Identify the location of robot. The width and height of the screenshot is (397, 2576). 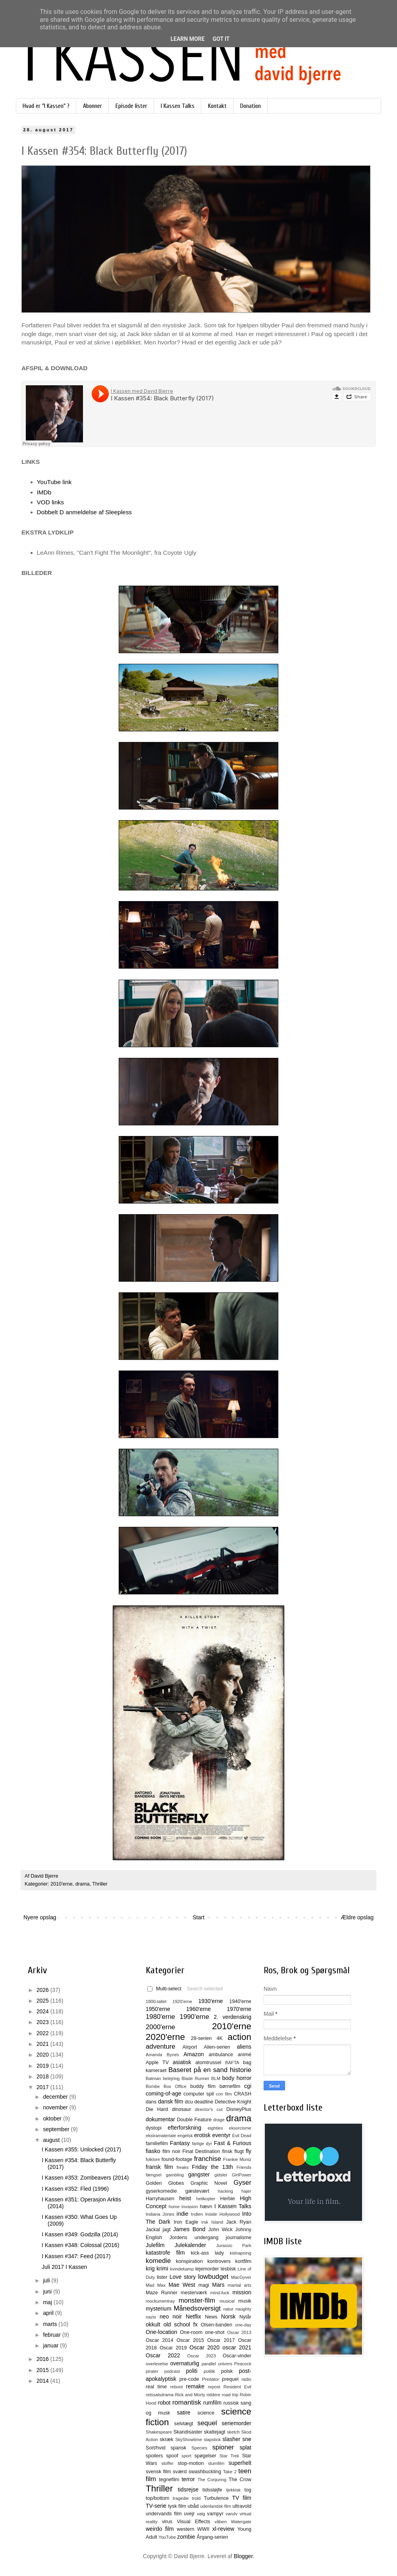
(164, 2402).